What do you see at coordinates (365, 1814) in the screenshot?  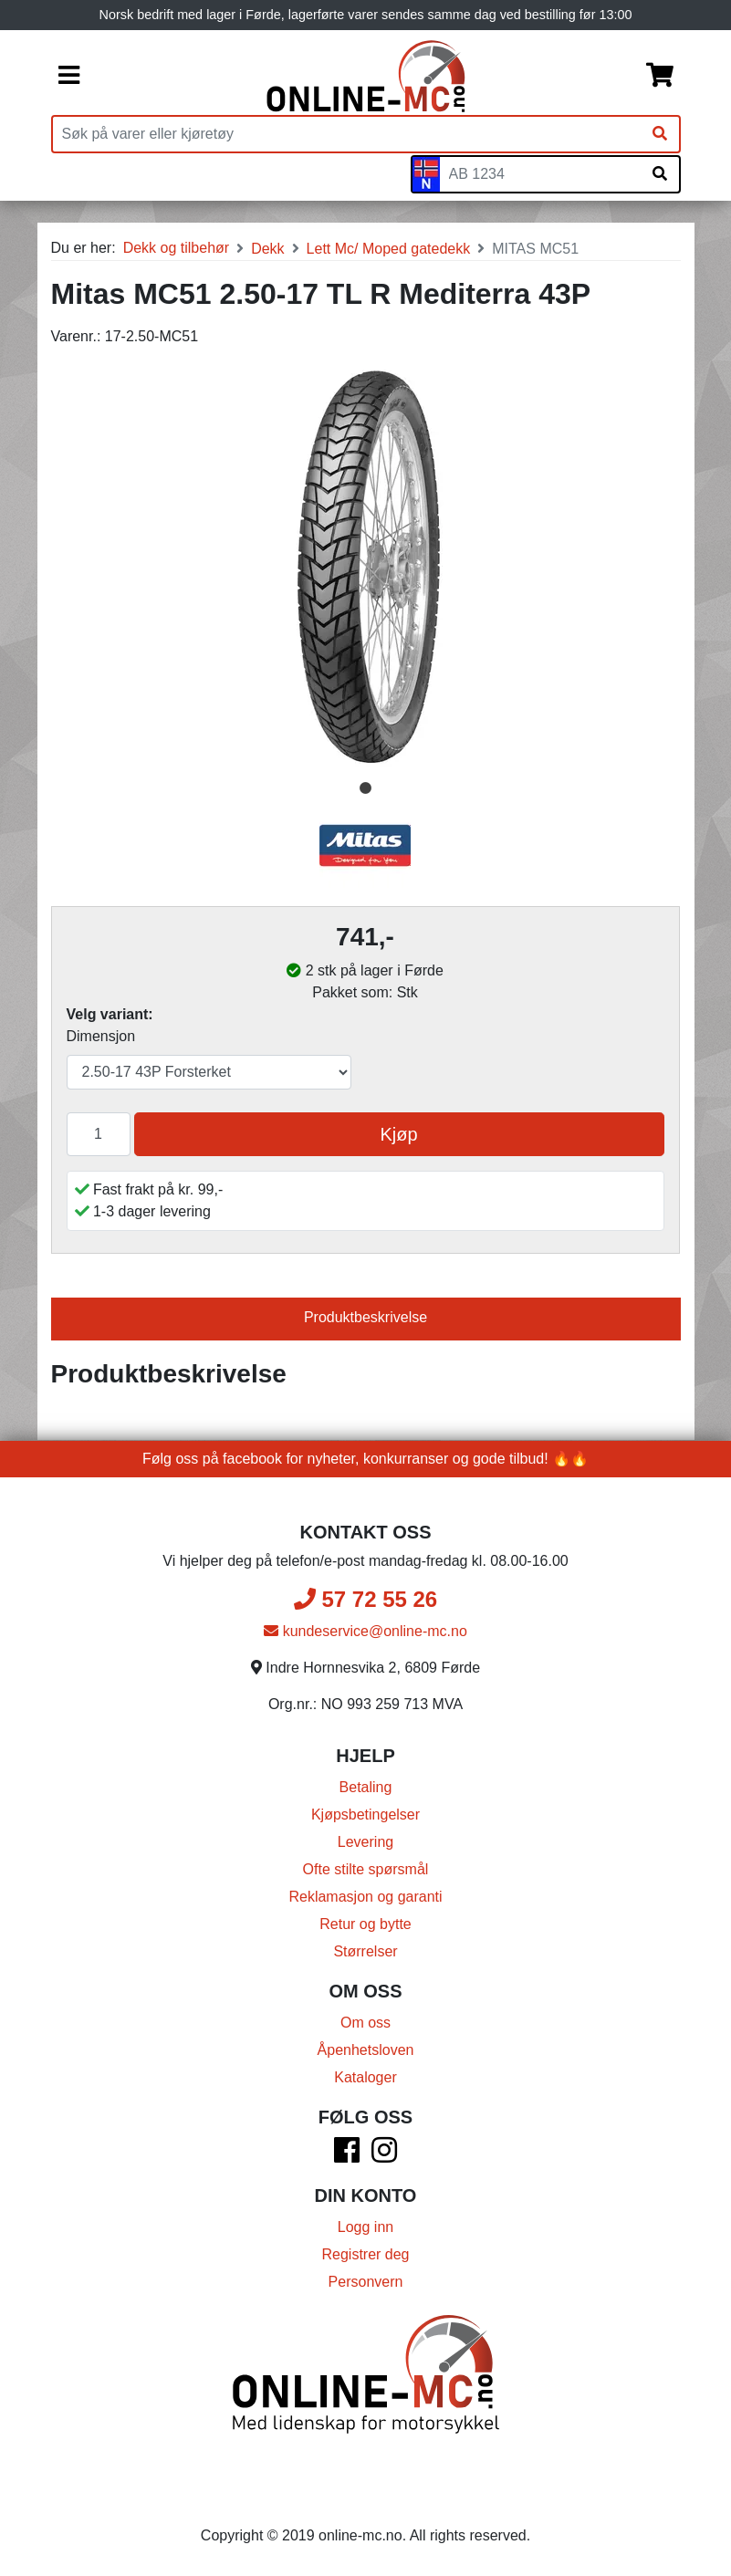 I see `Kjøpsbetingelser` at bounding box center [365, 1814].